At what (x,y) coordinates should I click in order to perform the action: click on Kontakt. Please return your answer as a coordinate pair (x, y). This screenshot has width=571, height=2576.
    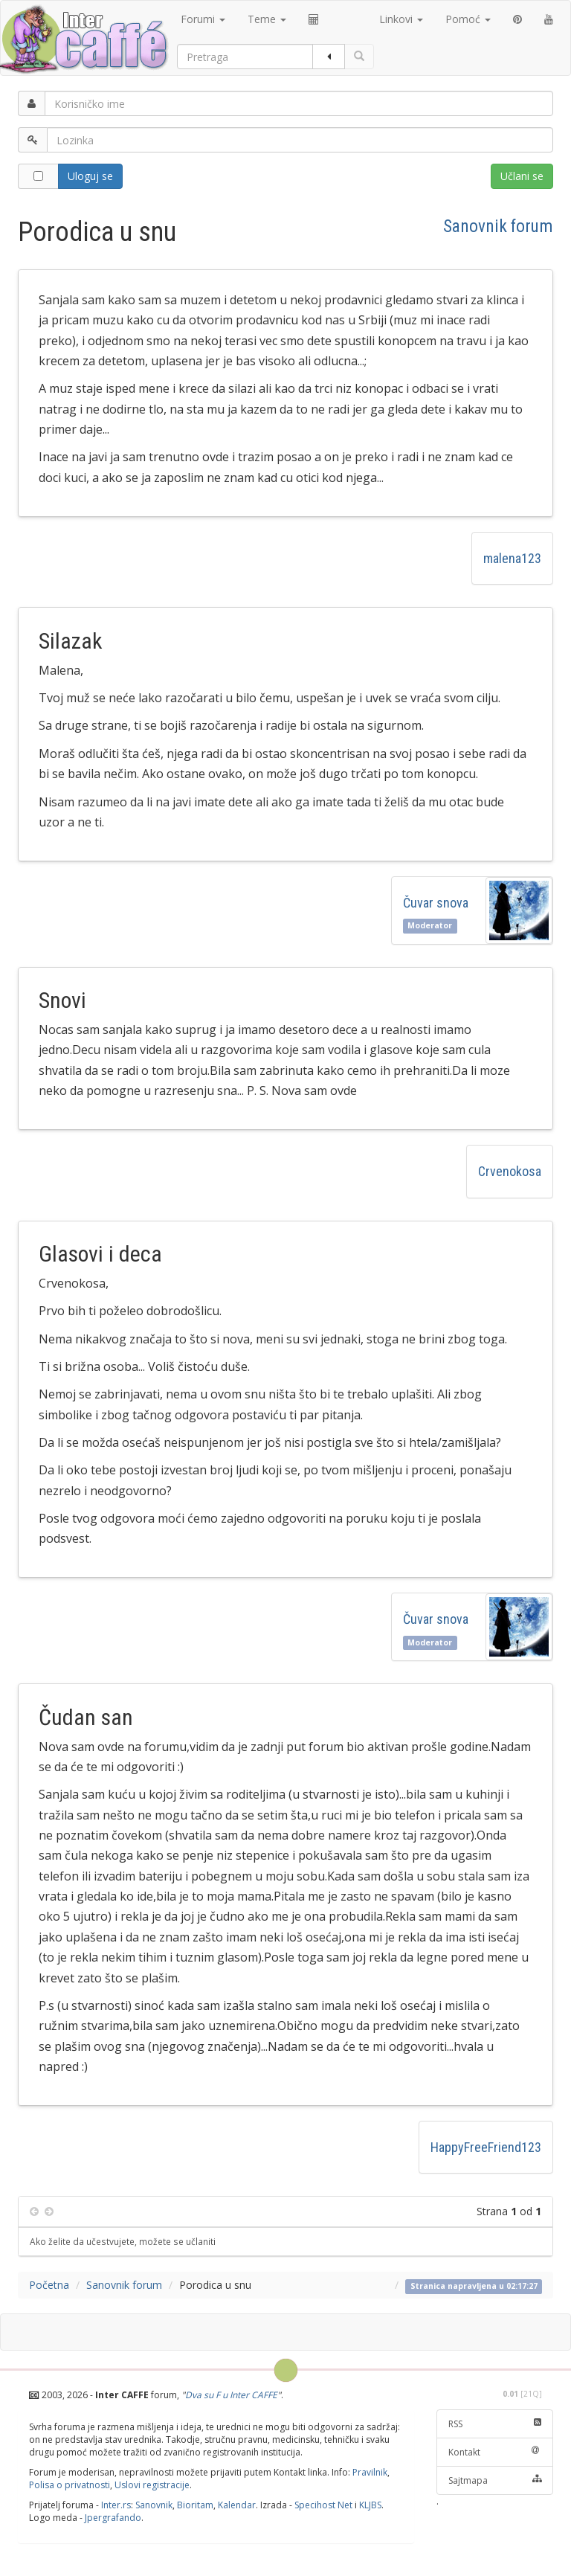
    Looking at the image, I should click on (495, 2452).